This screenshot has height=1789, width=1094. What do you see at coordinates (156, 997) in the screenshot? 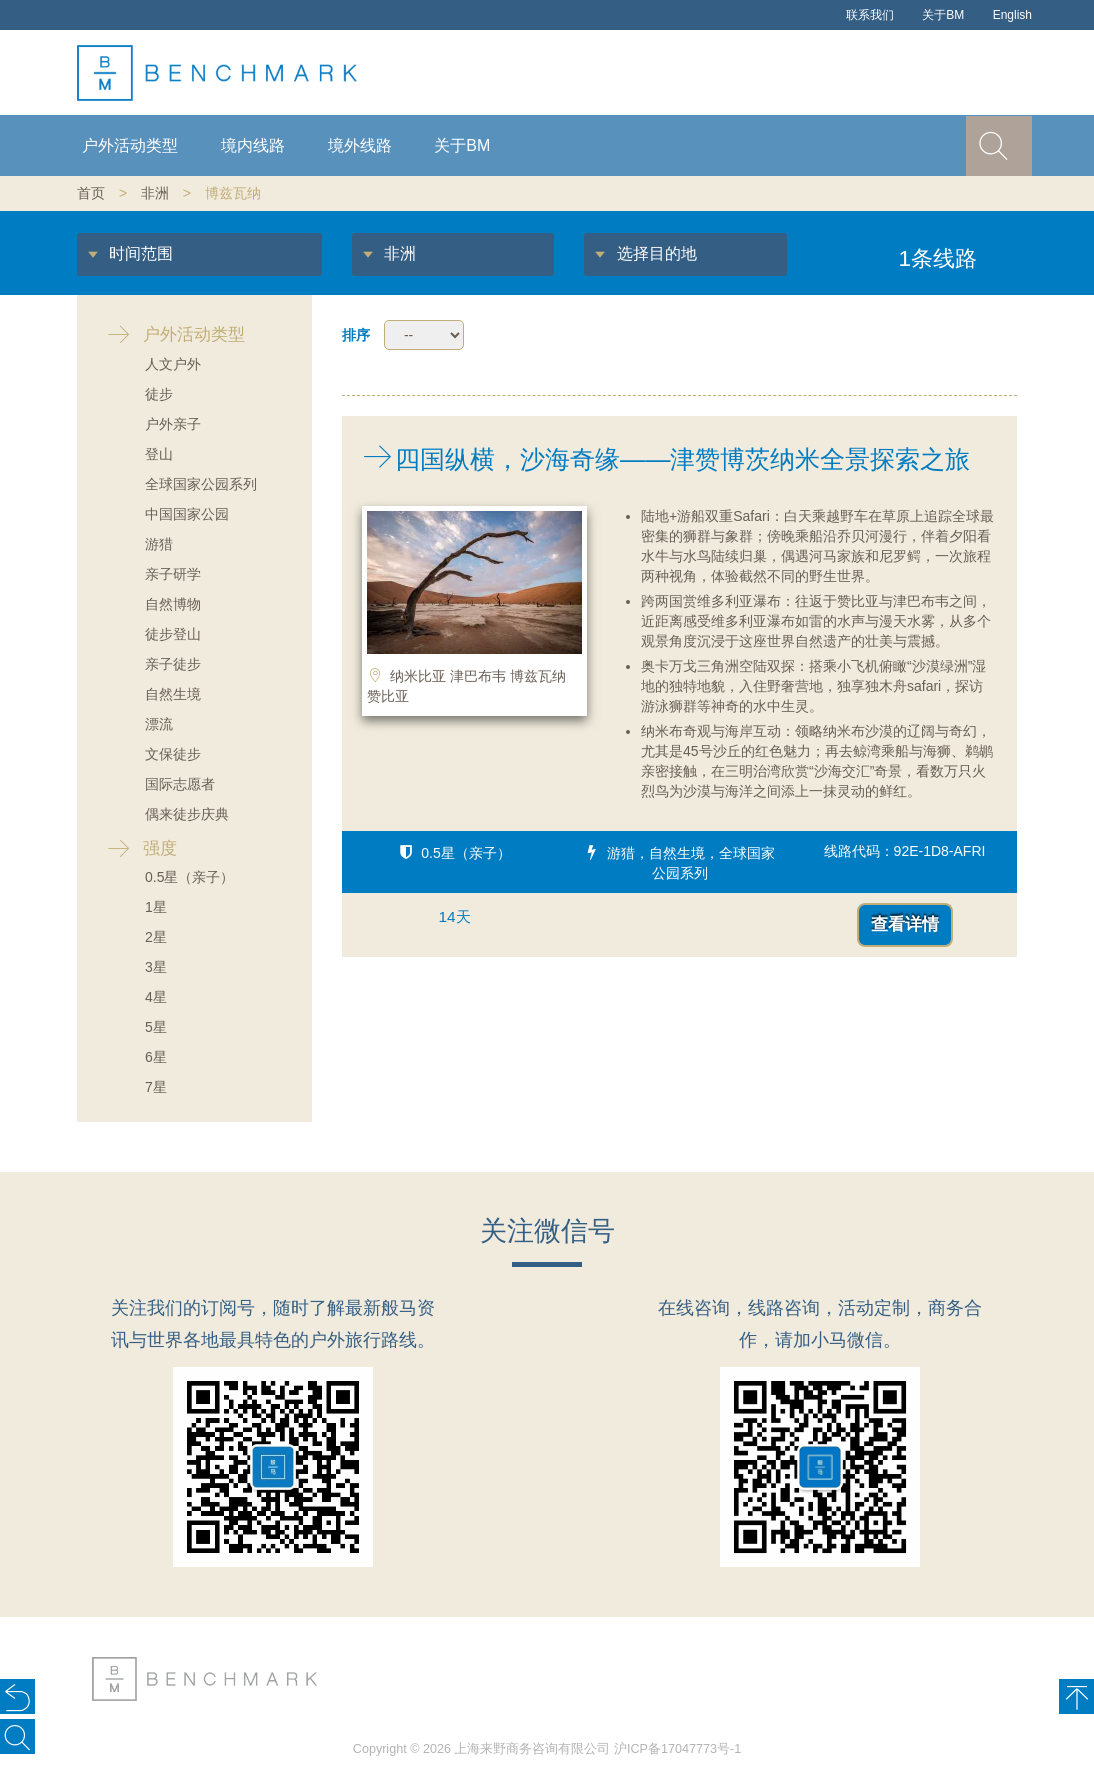
I see `4星` at bounding box center [156, 997].